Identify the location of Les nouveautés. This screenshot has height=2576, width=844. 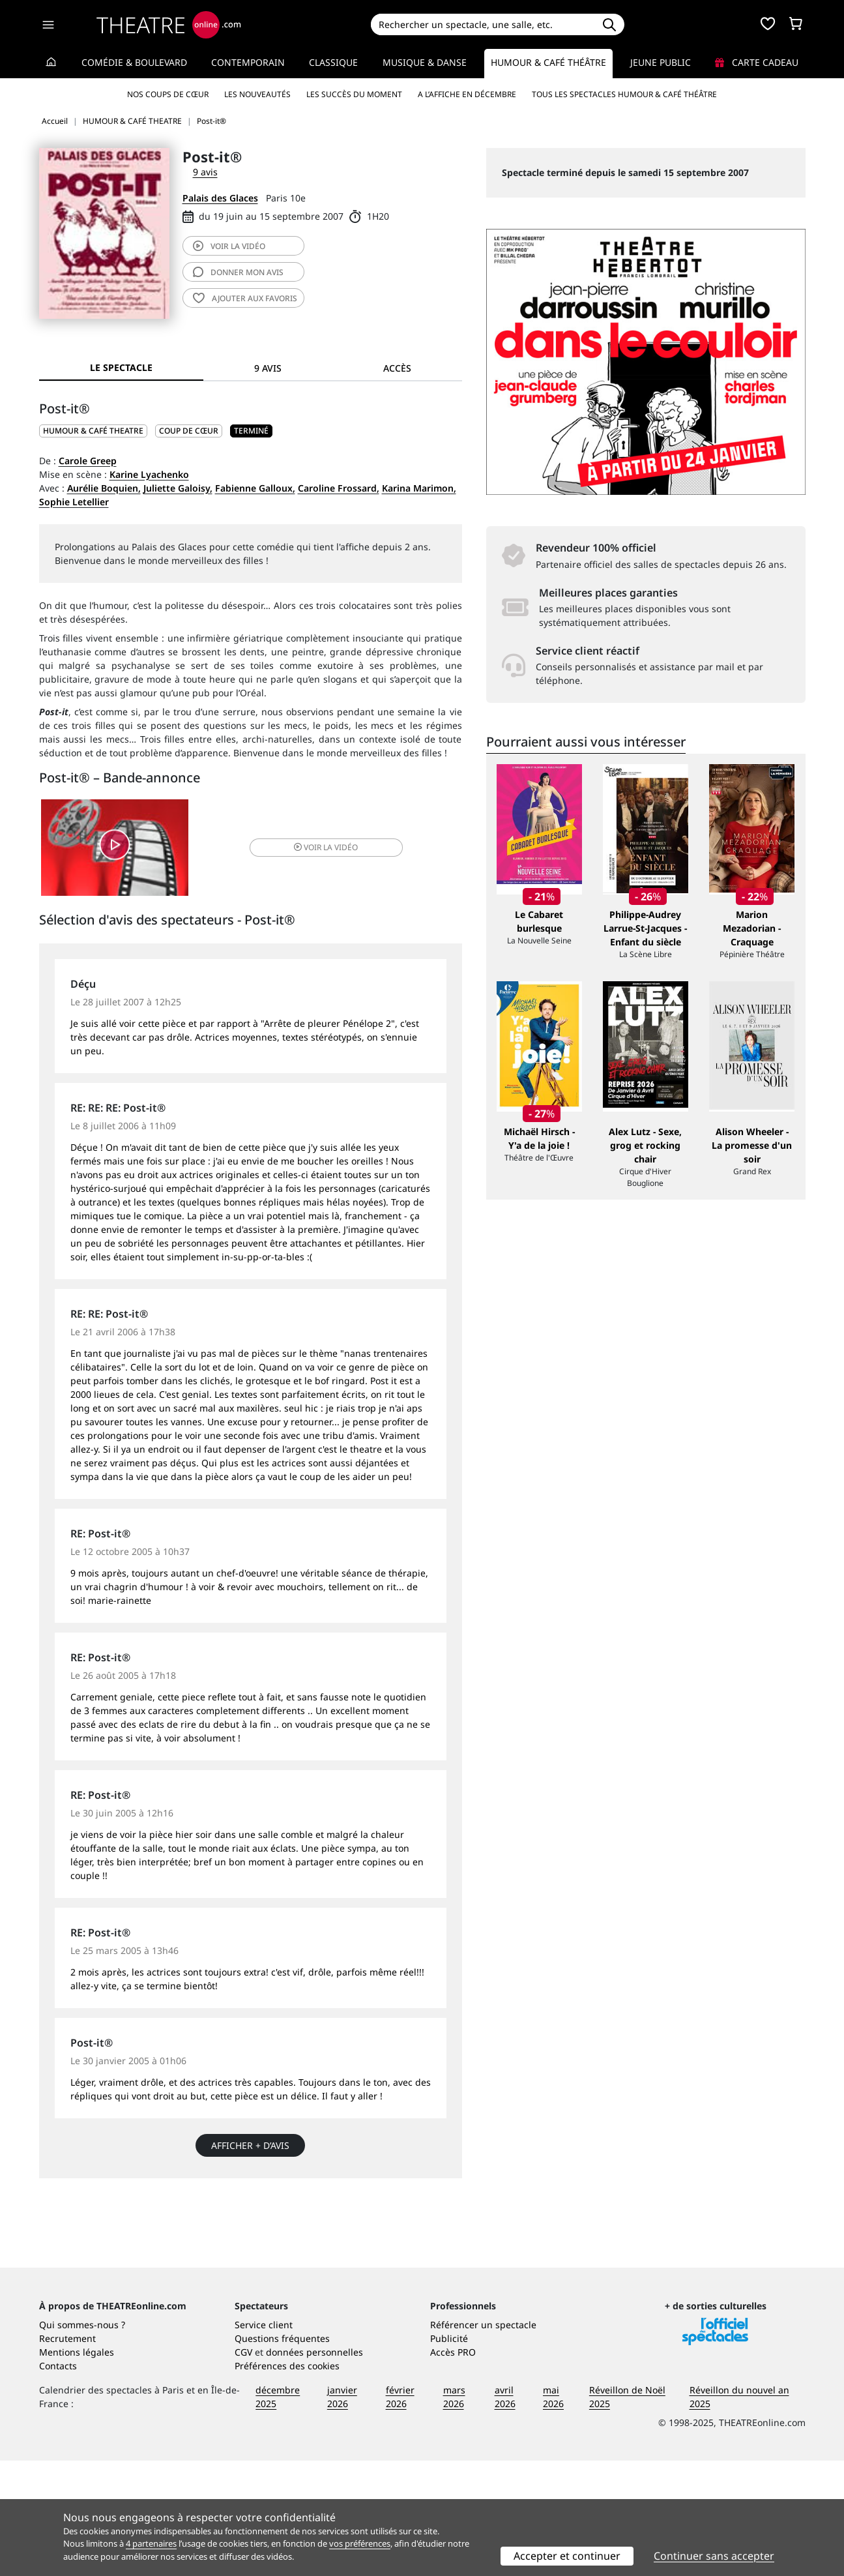
(257, 94).